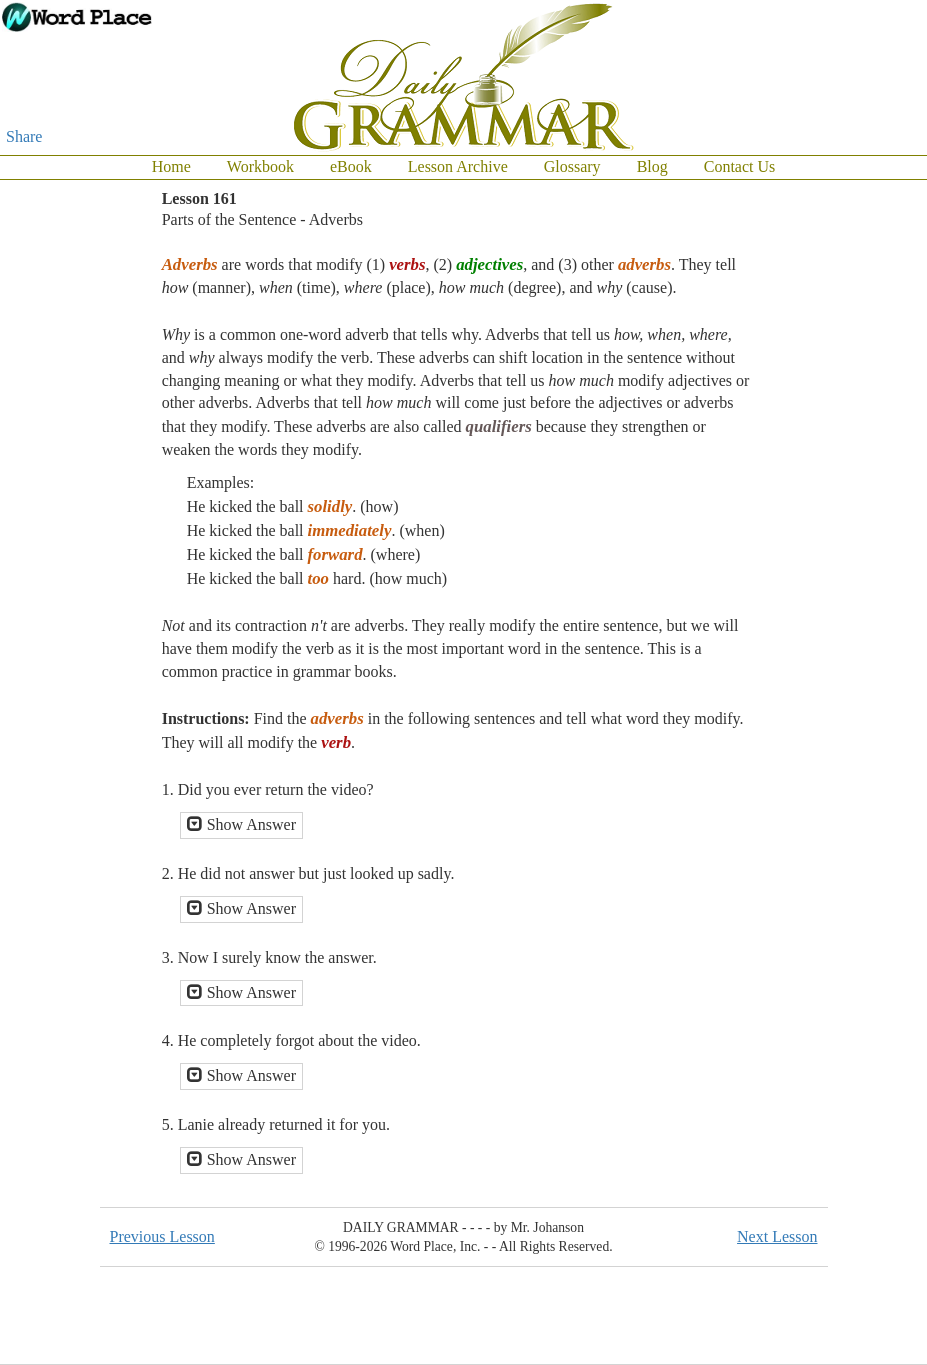 This screenshot has width=927, height=1365. Describe the element at coordinates (24, 136) in the screenshot. I see `Share` at that location.